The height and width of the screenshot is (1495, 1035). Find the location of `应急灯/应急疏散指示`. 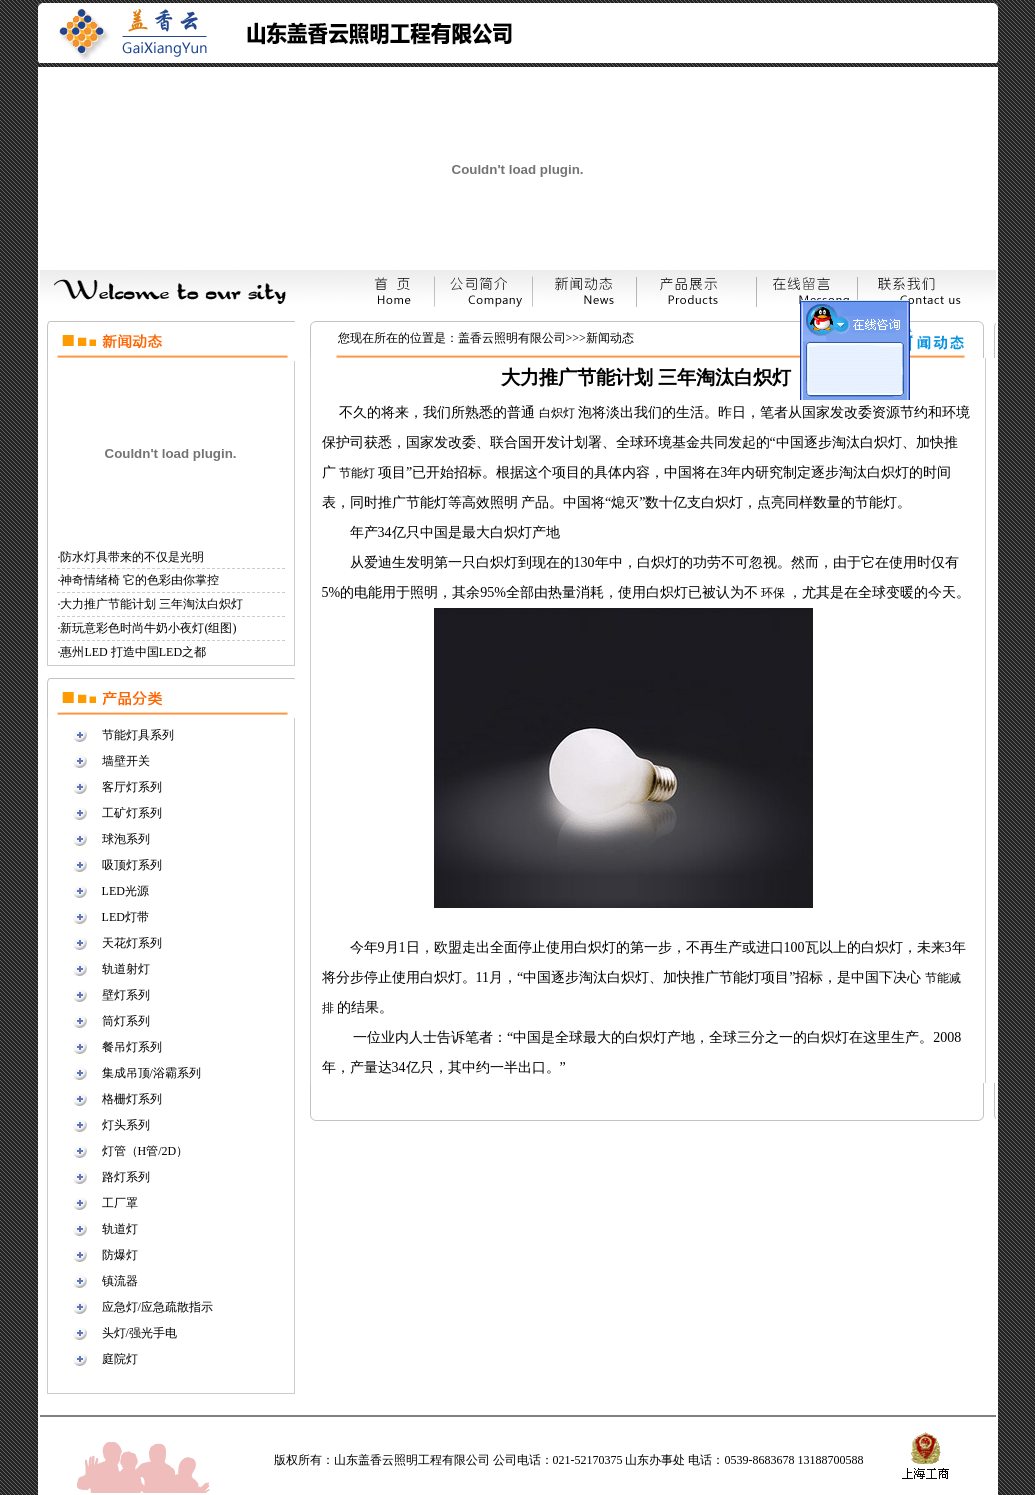

应急灯/应急疏散指示 is located at coordinates (157, 1307).